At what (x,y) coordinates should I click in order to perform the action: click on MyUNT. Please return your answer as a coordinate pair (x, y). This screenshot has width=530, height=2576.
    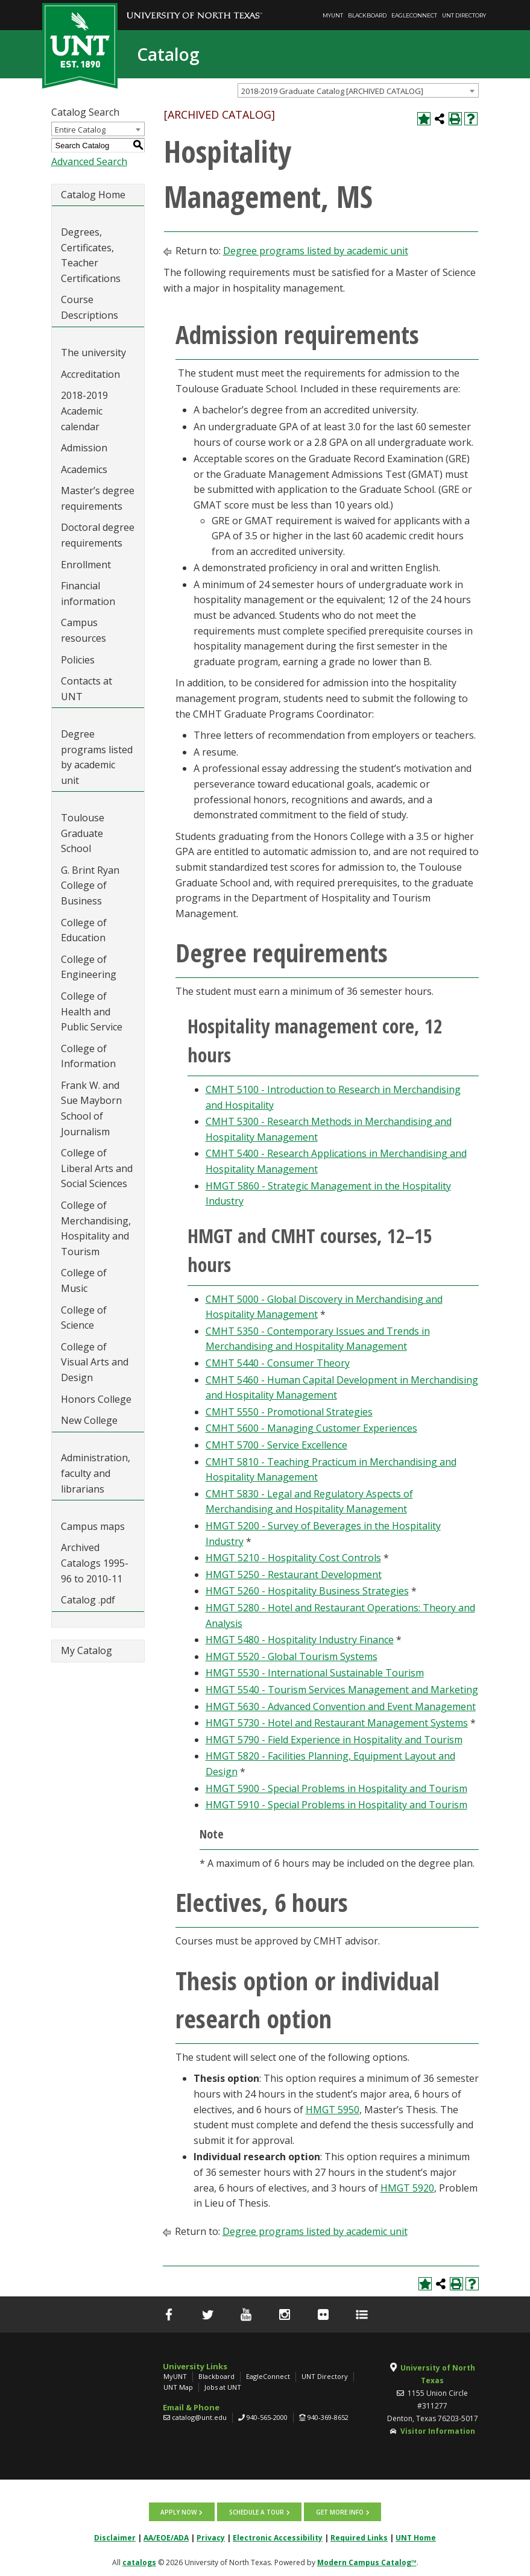
    Looking at the image, I should click on (333, 15).